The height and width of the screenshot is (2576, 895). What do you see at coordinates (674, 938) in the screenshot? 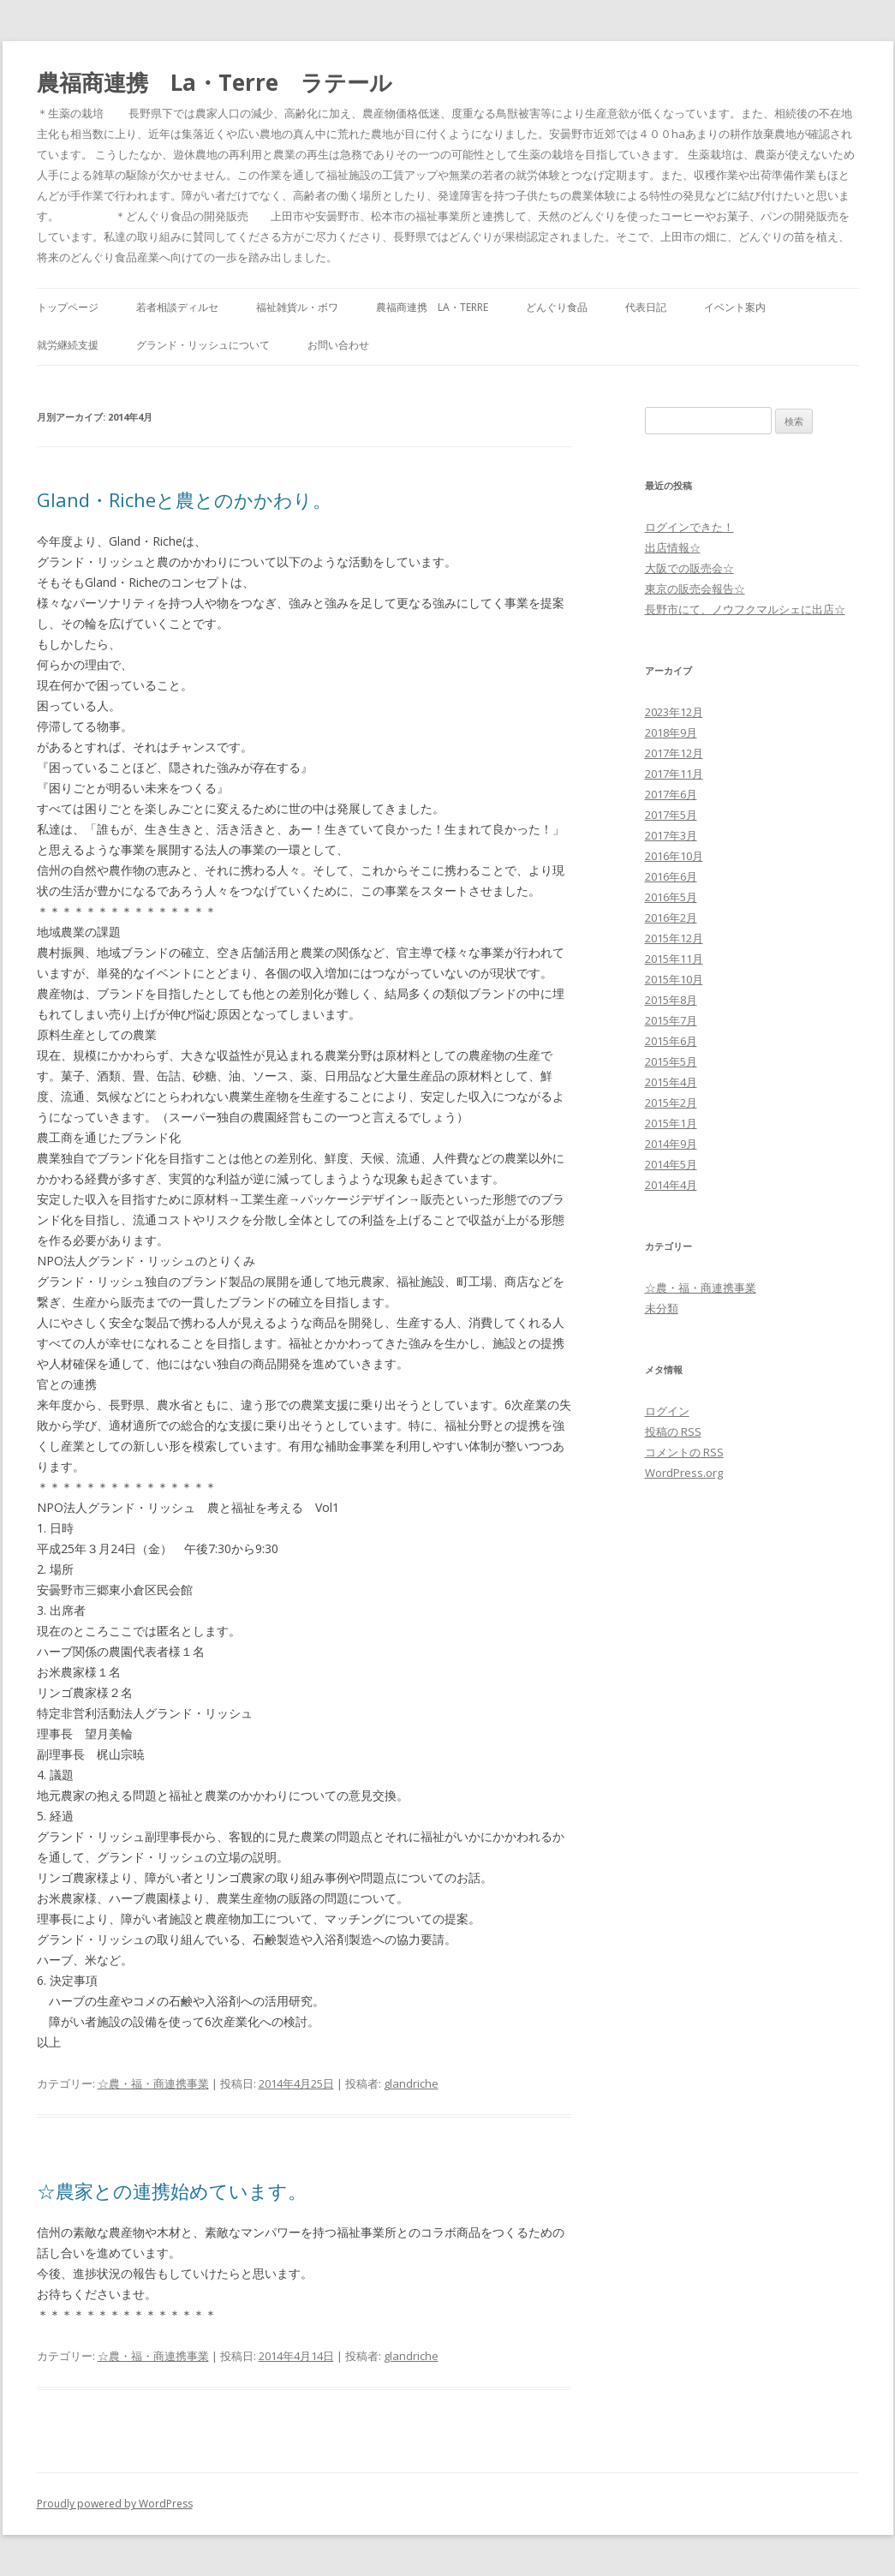
I see `2015年12月` at bounding box center [674, 938].